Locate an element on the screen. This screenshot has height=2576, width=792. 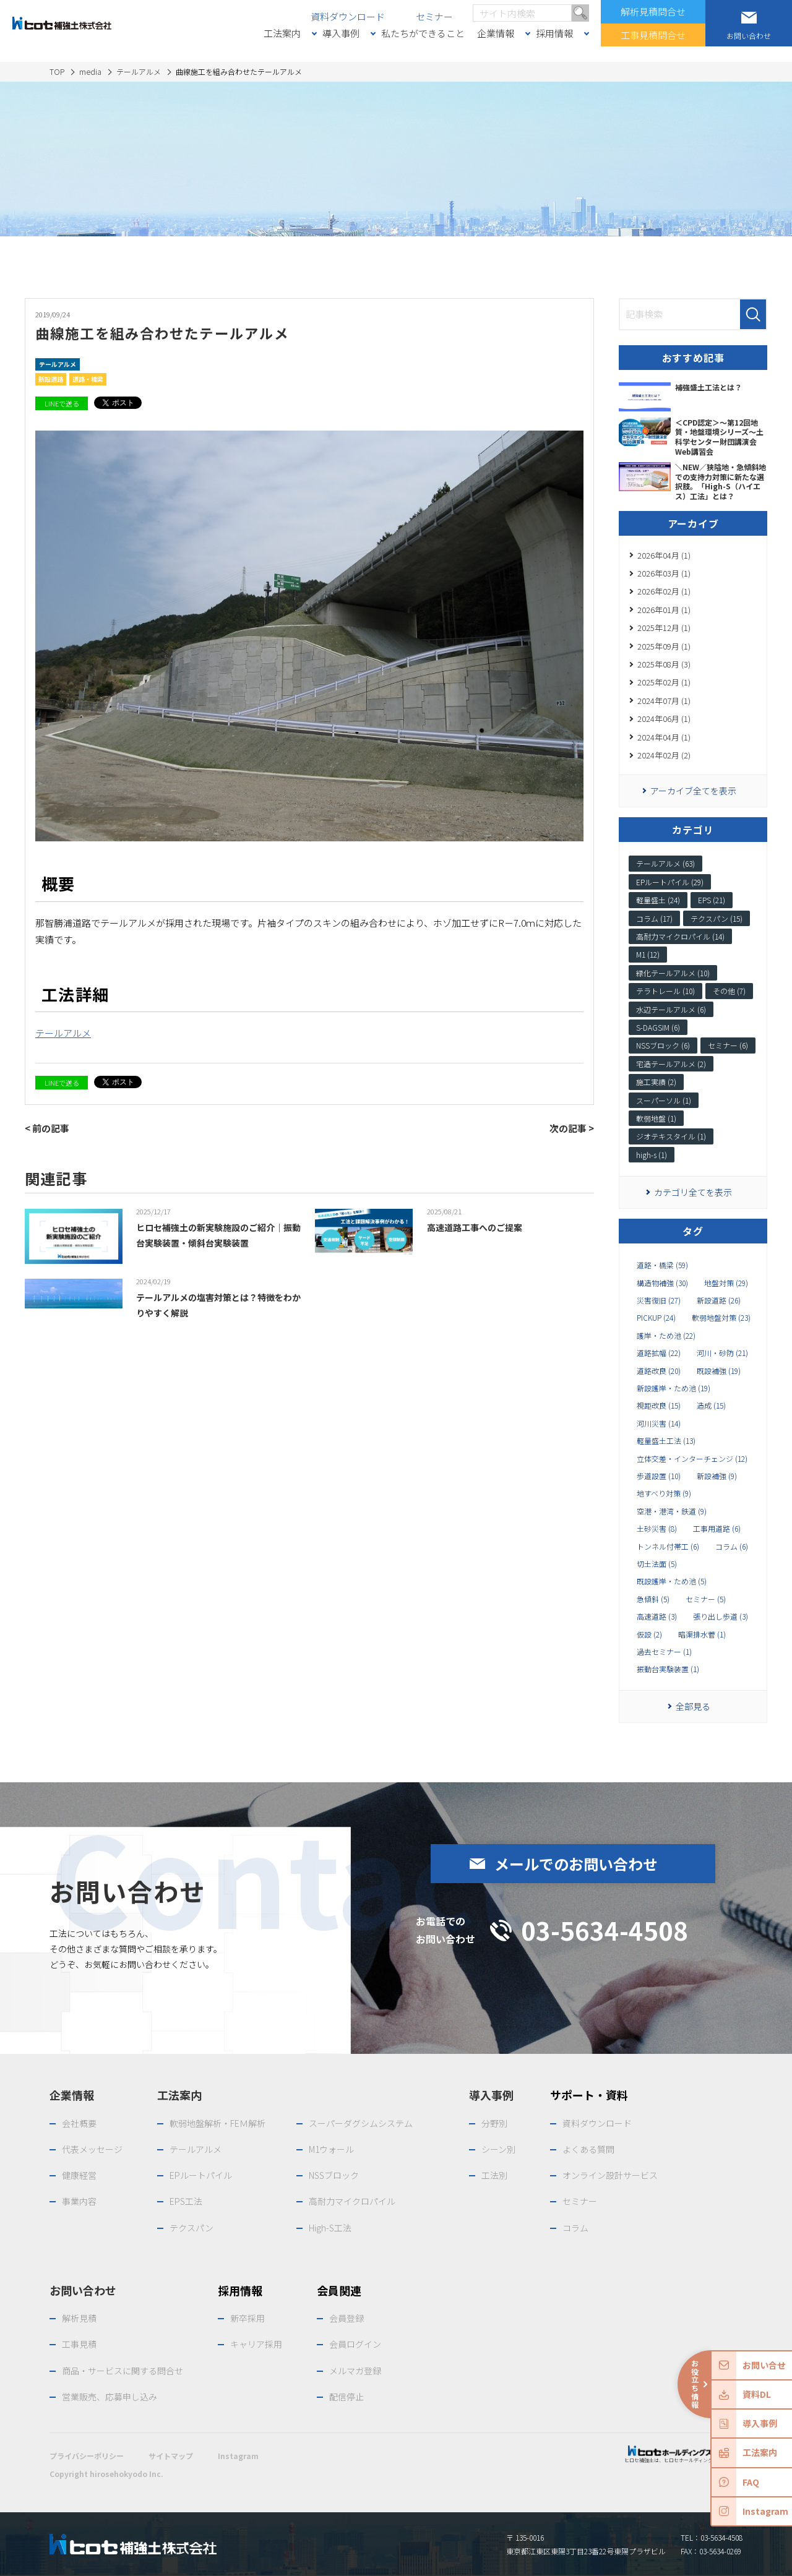
護岸・ため池 (22) is located at coordinates (666, 1335).